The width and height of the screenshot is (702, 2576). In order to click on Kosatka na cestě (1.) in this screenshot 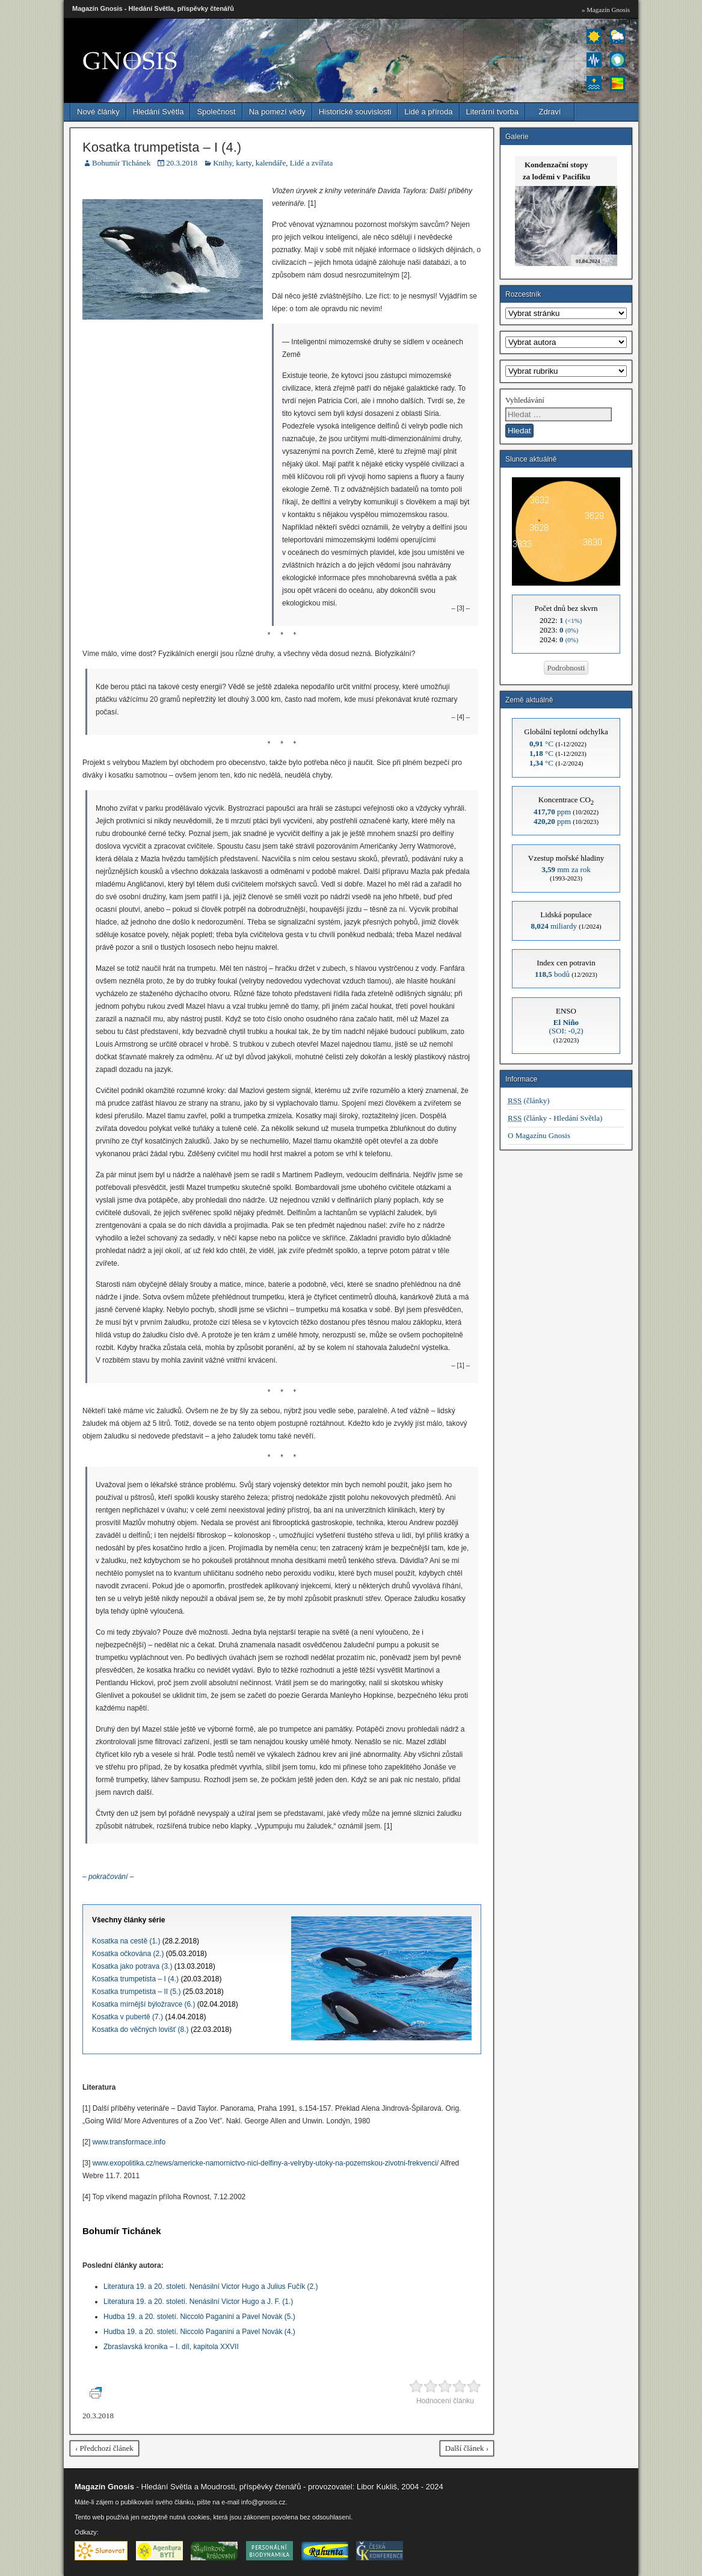, I will do `click(126, 1941)`.